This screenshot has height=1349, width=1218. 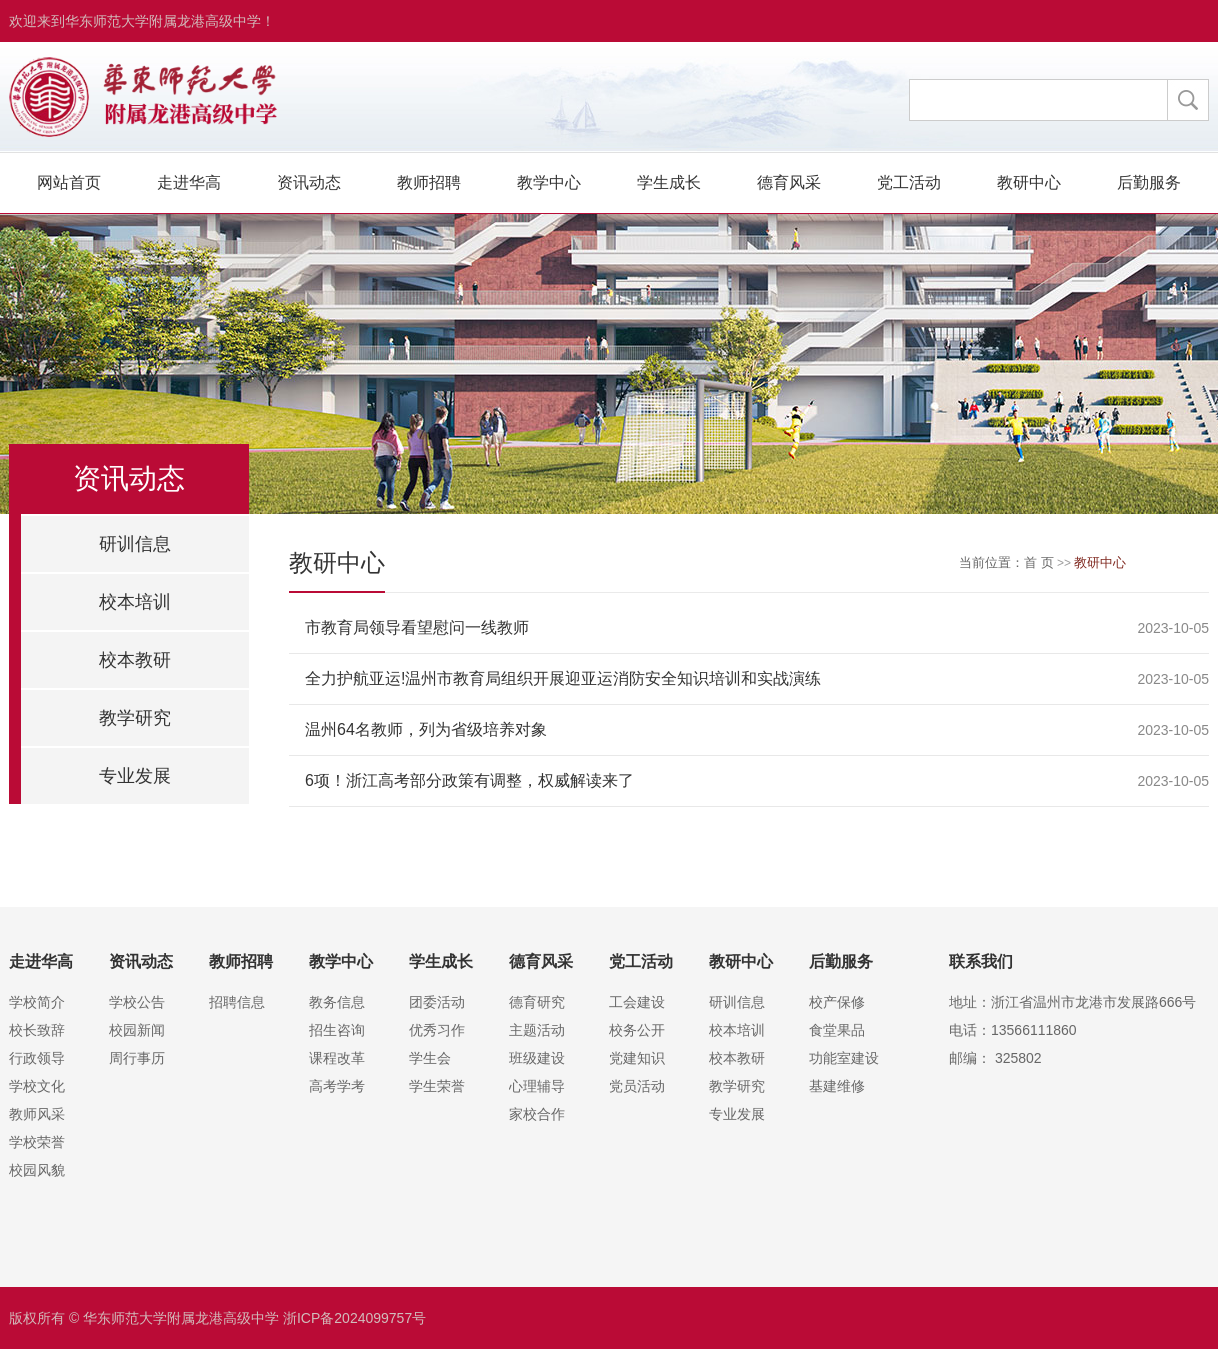 What do you see at coordinates (637, 1058) in the screenshot?
I see `党建知识` at bounding box center [637, 1058].